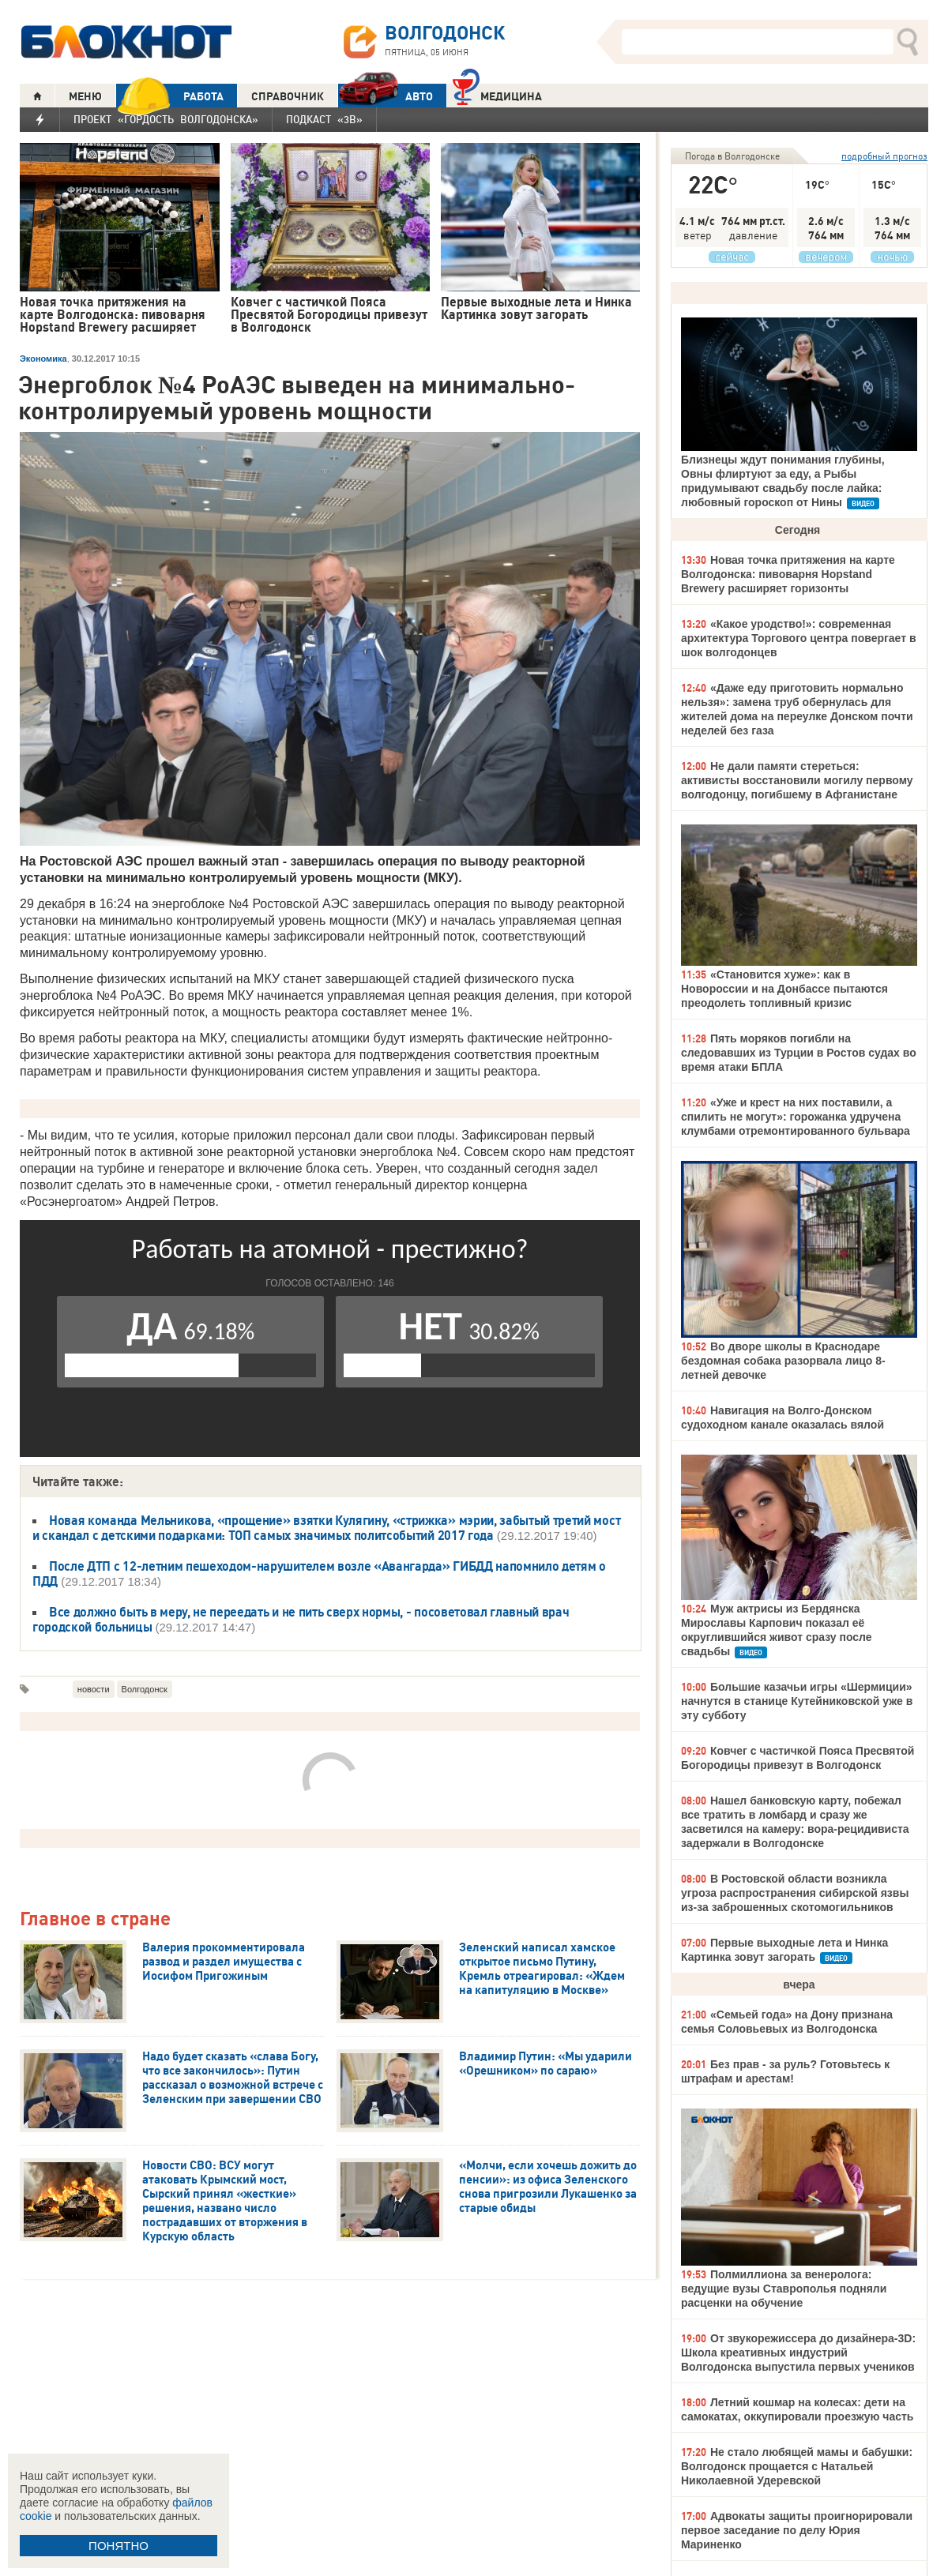 The height and width of the screenshot is (2576, 948). What do you see at coordinates (788, 574) in the screenshot?
I see `Новая точка притяжения на карте Волгодонска: пивоварня Hopstand Brewery расширяет горизонты` at bounding box center [788, 574].